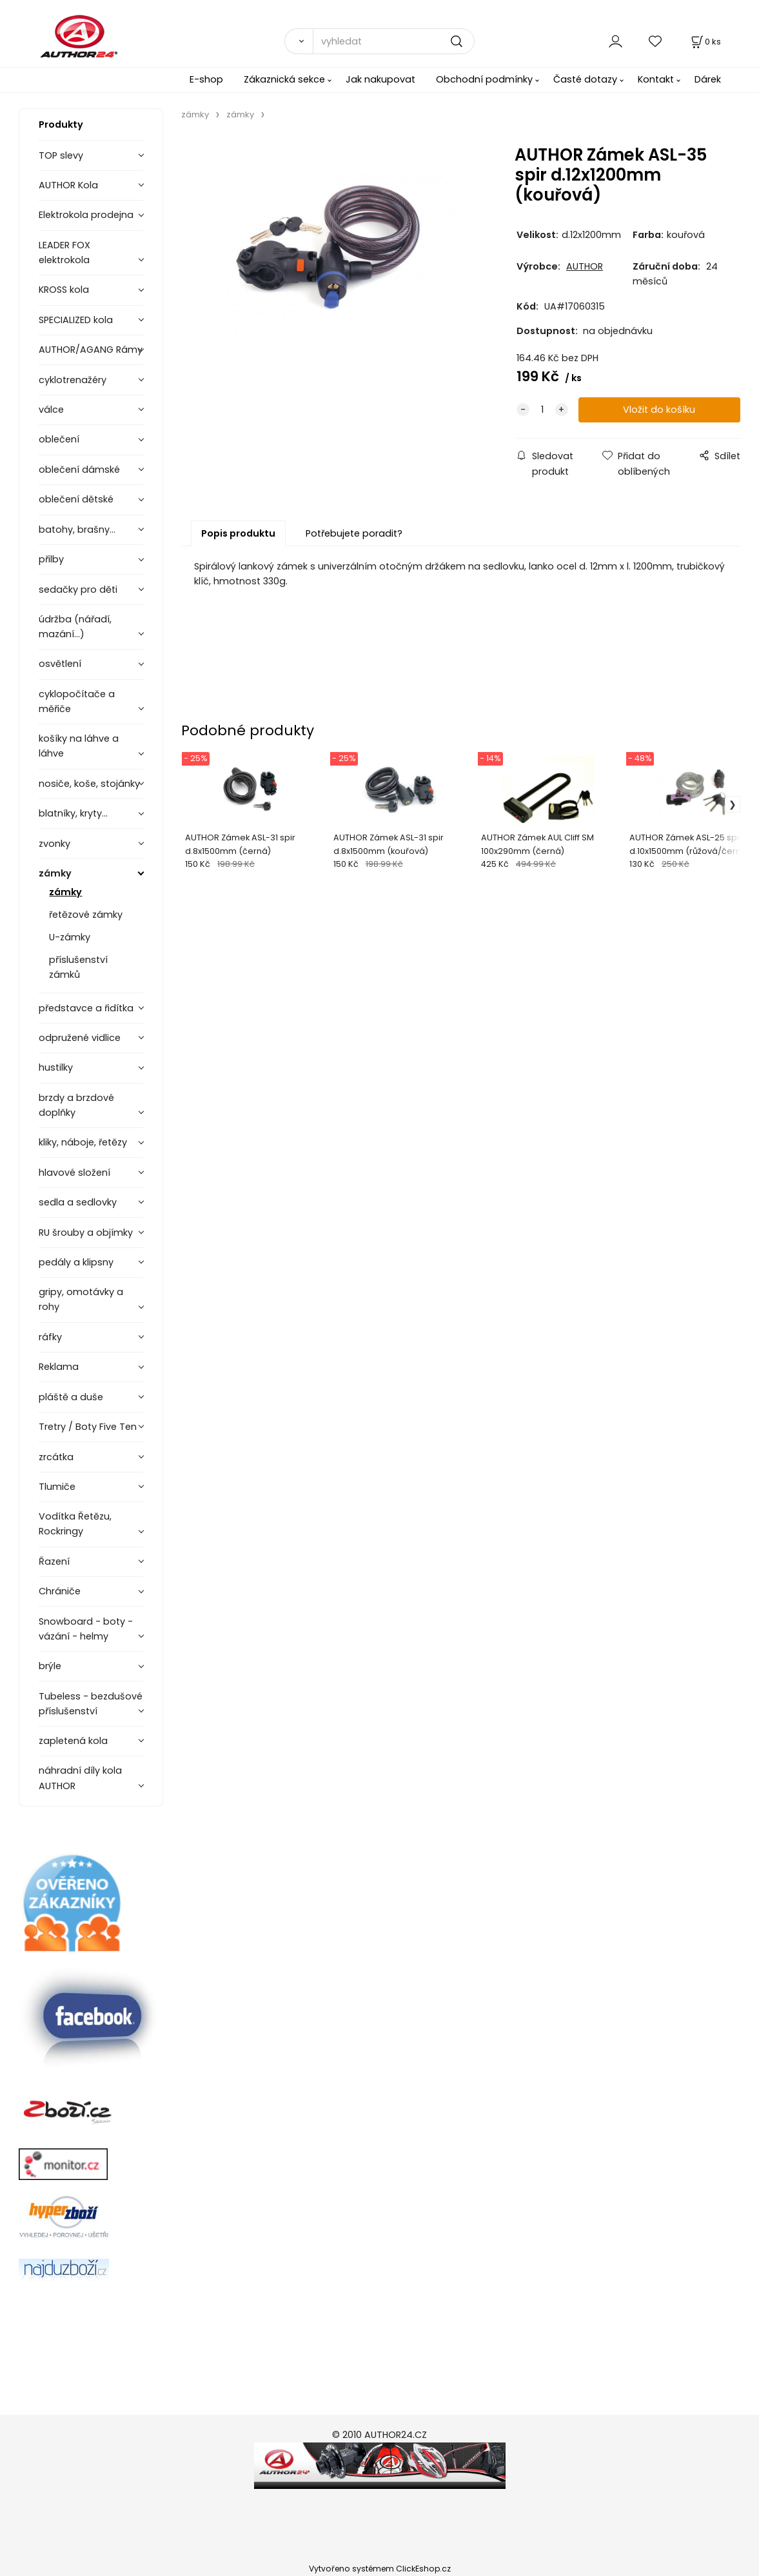 This screenshot has height=2576, width=759. Describe the element at coordinates (75, 1524) in the screenshot. I see `Vodítka Řetězu, Rockringy` at that location.